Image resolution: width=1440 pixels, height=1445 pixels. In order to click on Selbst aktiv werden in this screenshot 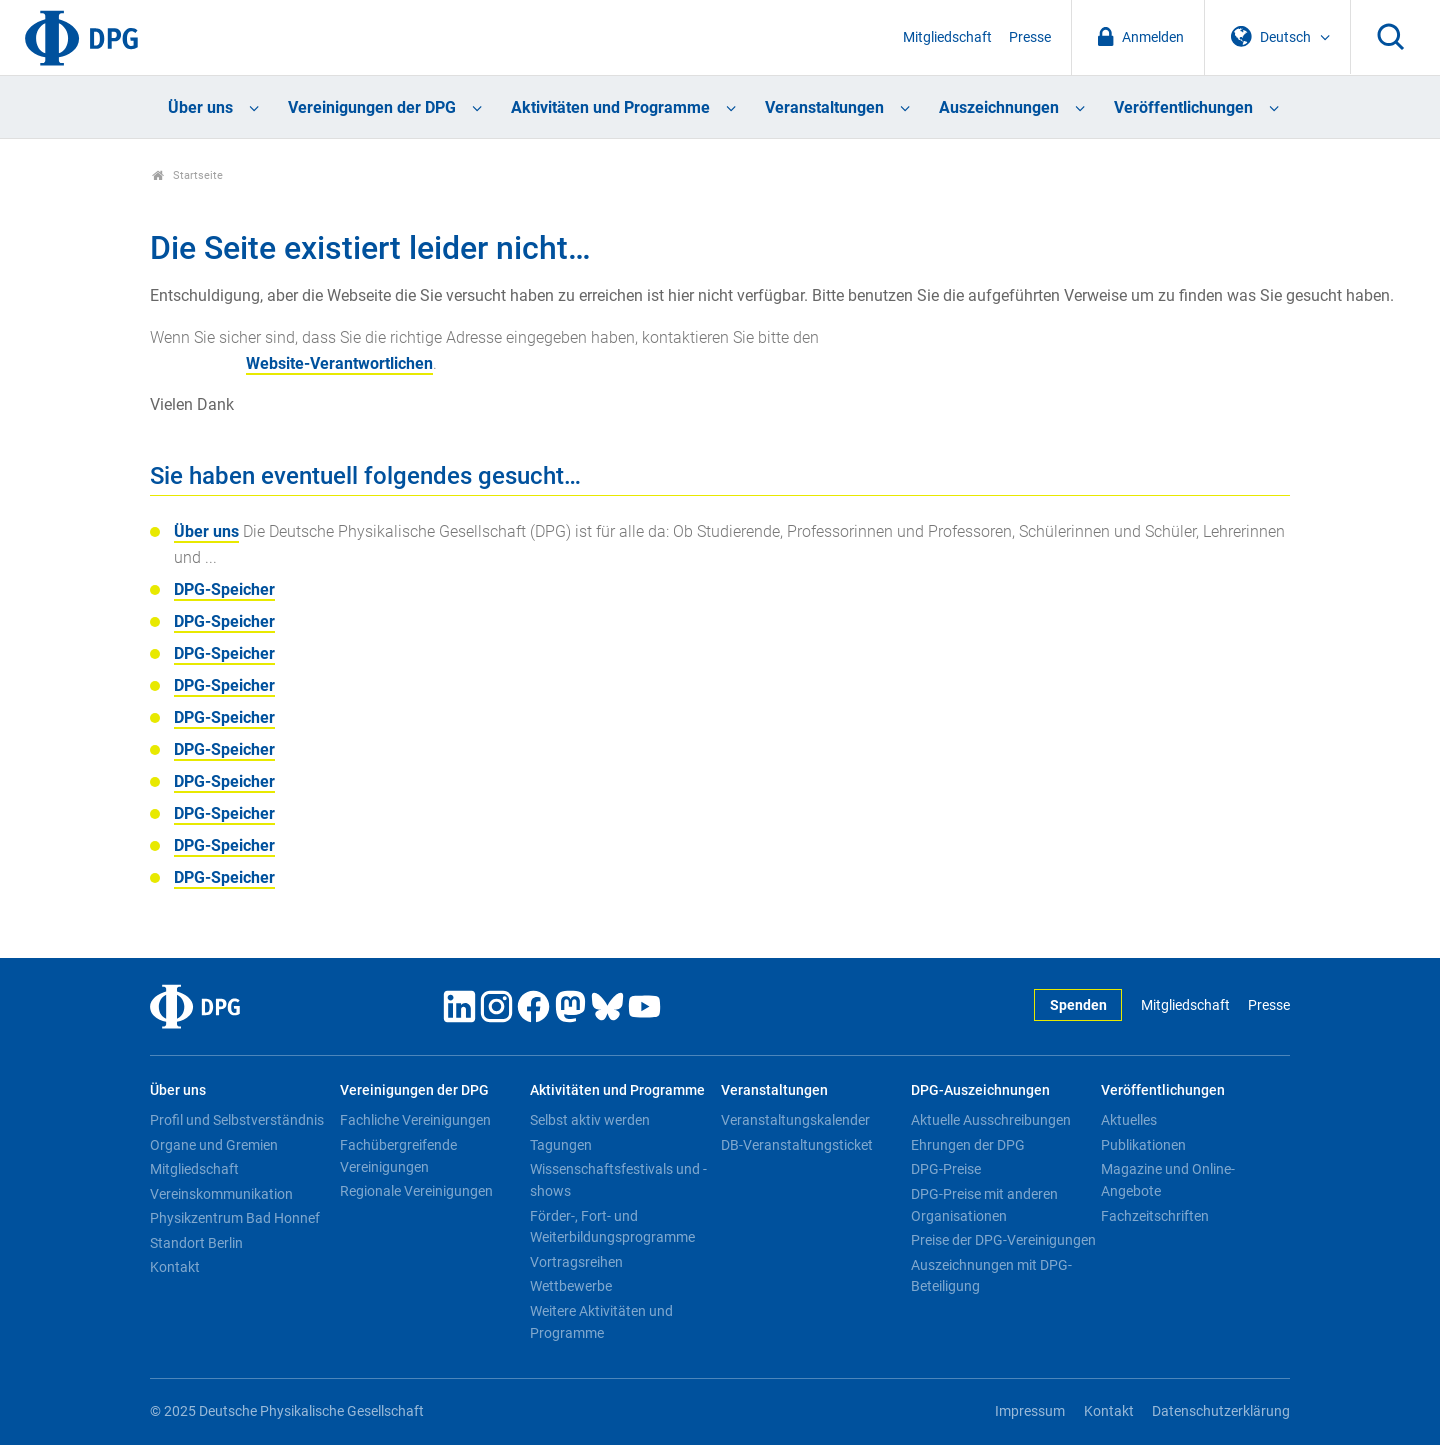, I will do `click(590, 1120)`.